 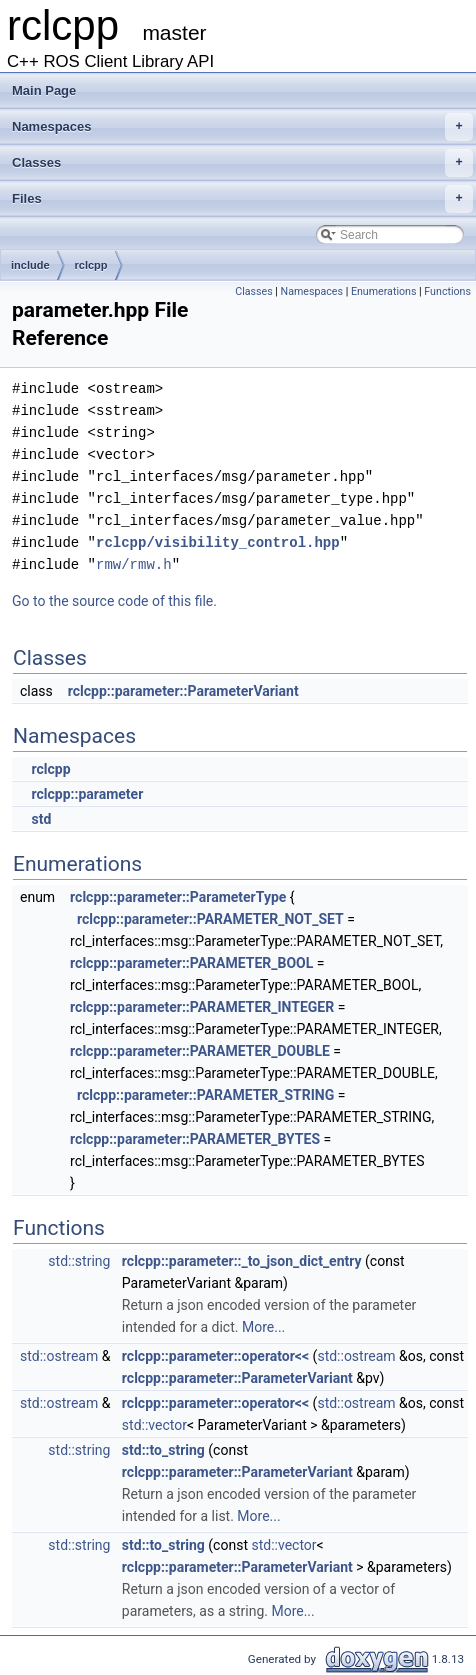 What do you see at coordinates (242, 199) in the screenshot?
I see `Files` at bounding box center [242, 199].